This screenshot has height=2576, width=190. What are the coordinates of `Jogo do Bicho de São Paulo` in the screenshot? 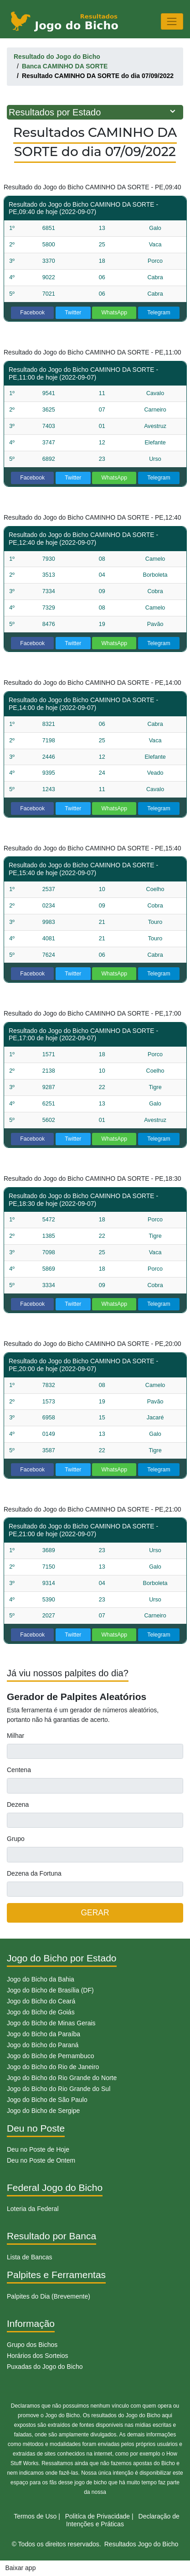 It's located at (47, 2099).